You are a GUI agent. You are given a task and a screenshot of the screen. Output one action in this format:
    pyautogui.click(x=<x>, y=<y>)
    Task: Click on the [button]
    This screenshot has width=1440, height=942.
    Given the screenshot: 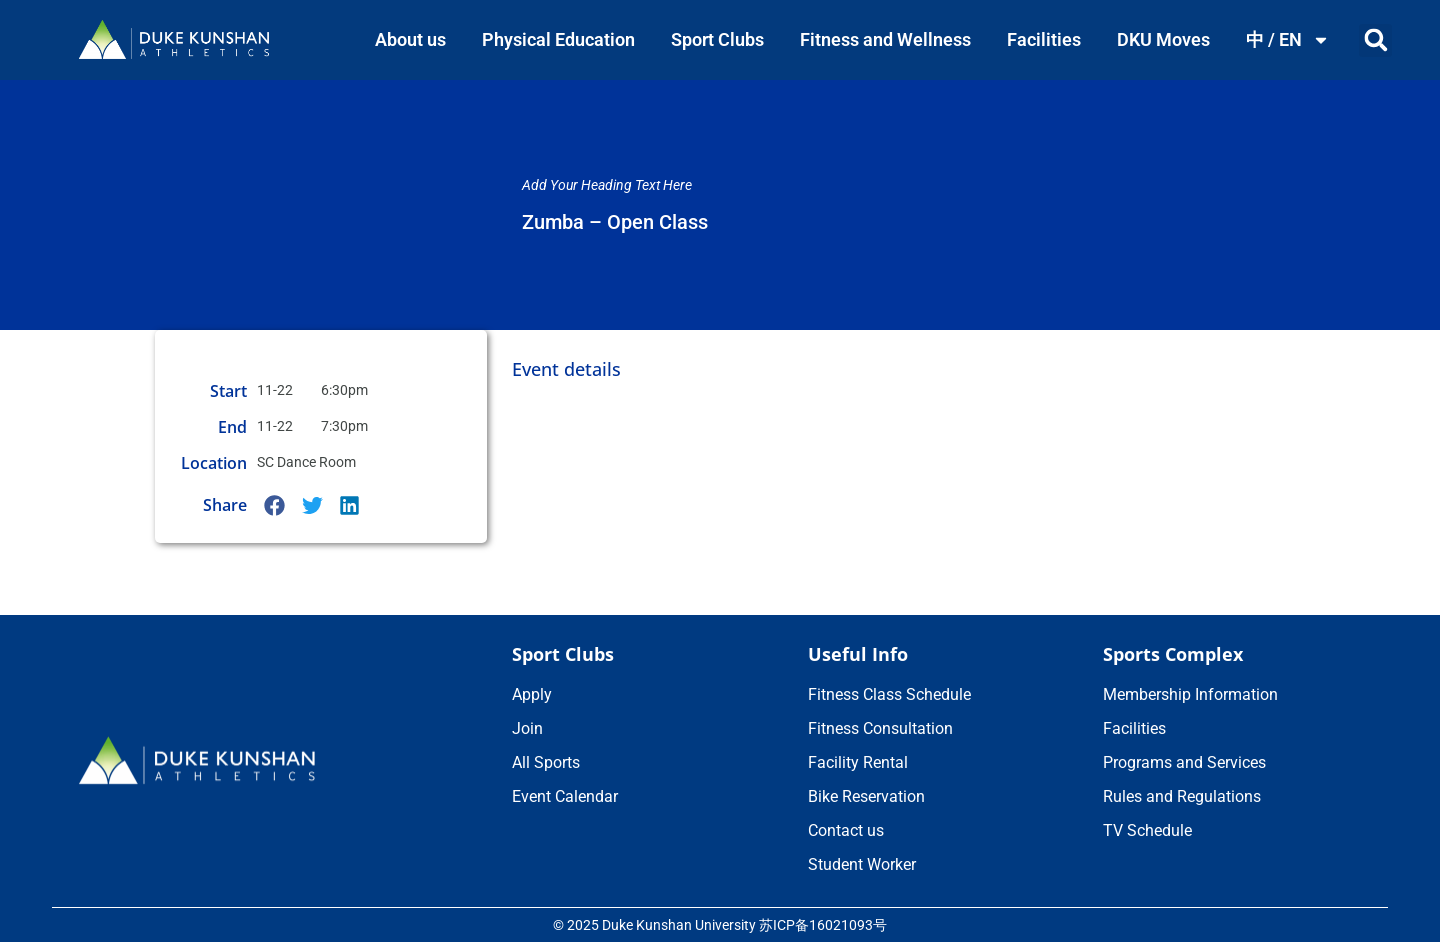 What is the action you would take?
    pyautogui.click(x=1375, y=40)
    